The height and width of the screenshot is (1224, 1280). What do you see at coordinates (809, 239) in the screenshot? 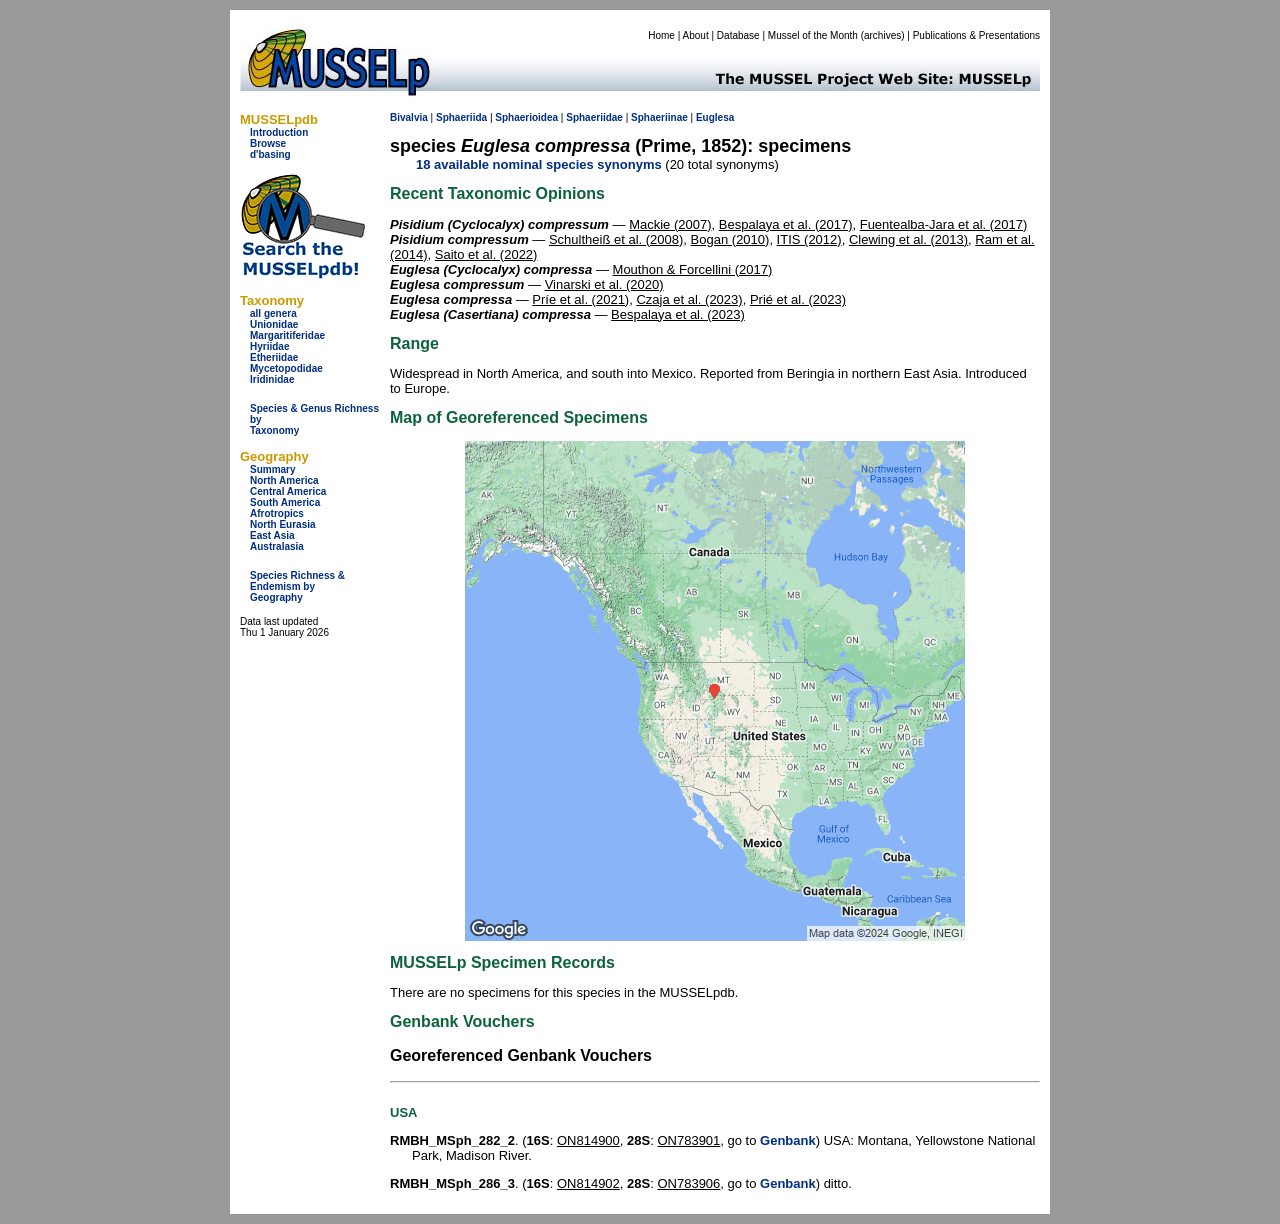
I see `ITIS (2012)` at bounding box center [809, 239].